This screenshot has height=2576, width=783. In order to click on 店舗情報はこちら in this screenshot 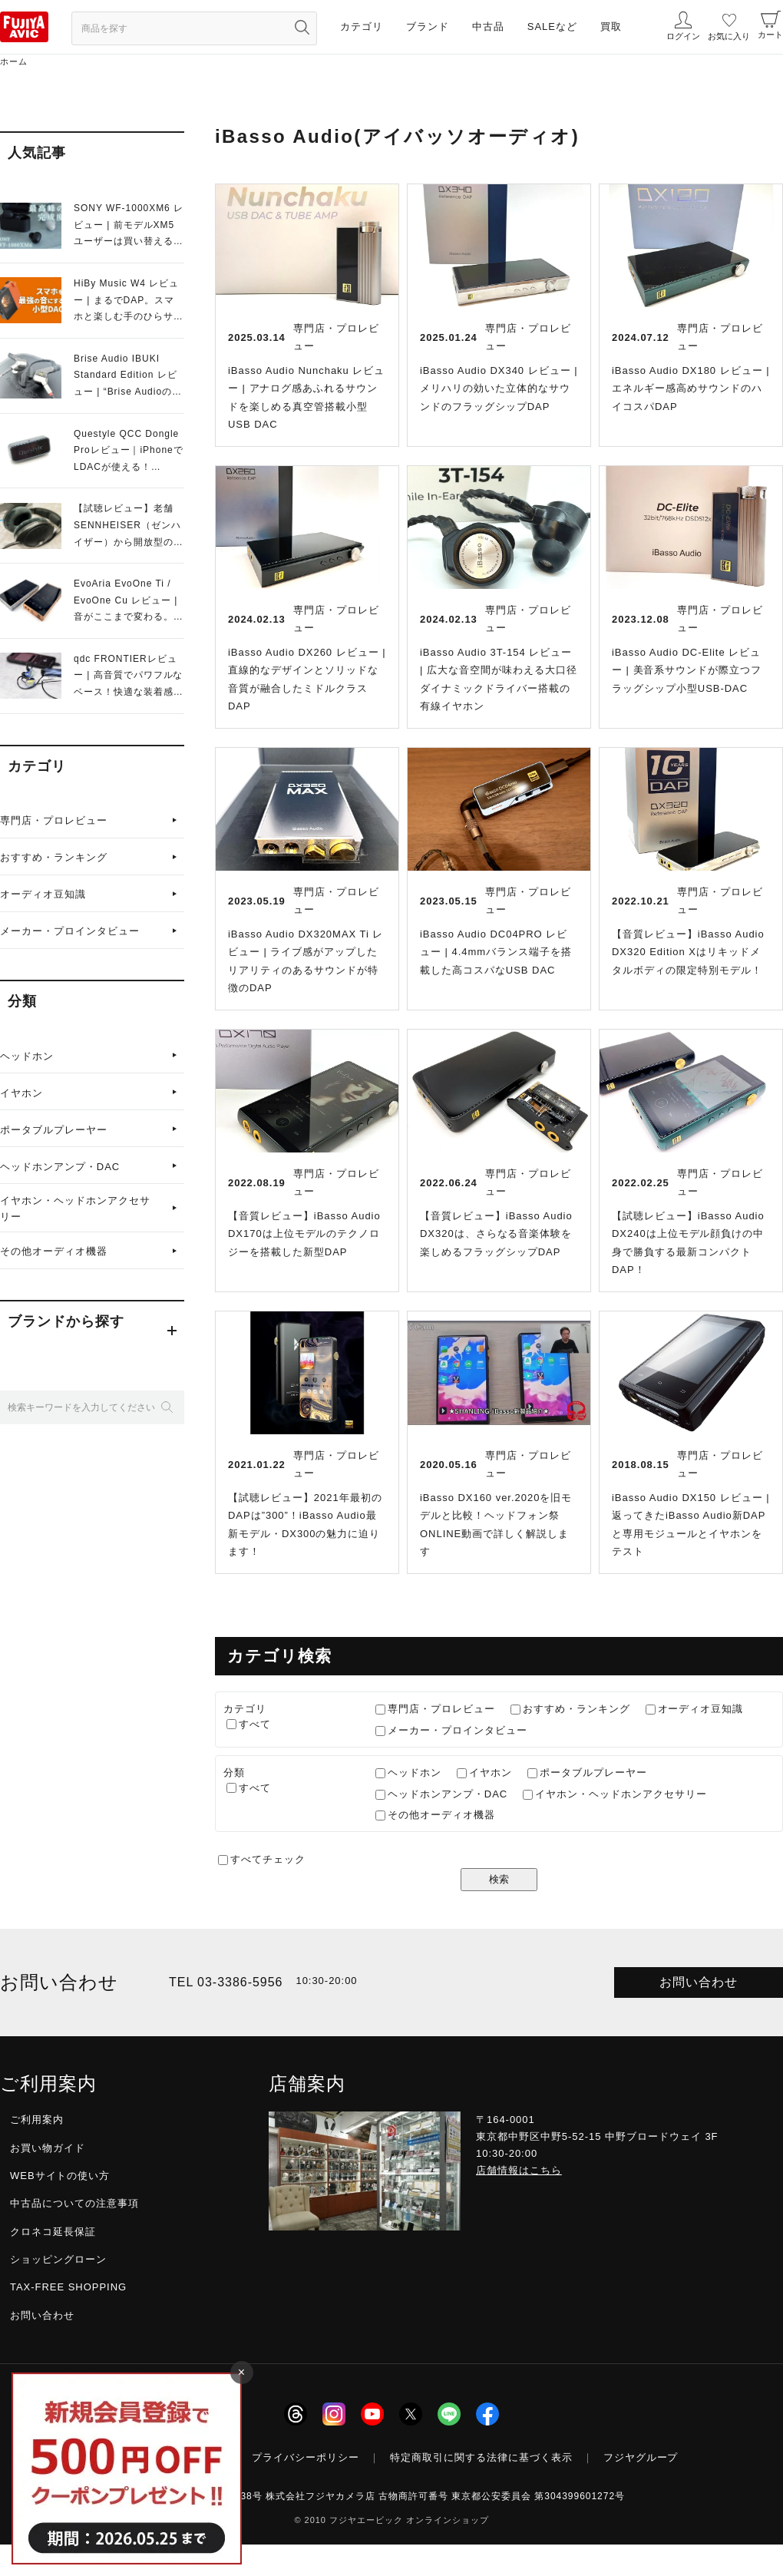, I will do `click(519, 2170)`.